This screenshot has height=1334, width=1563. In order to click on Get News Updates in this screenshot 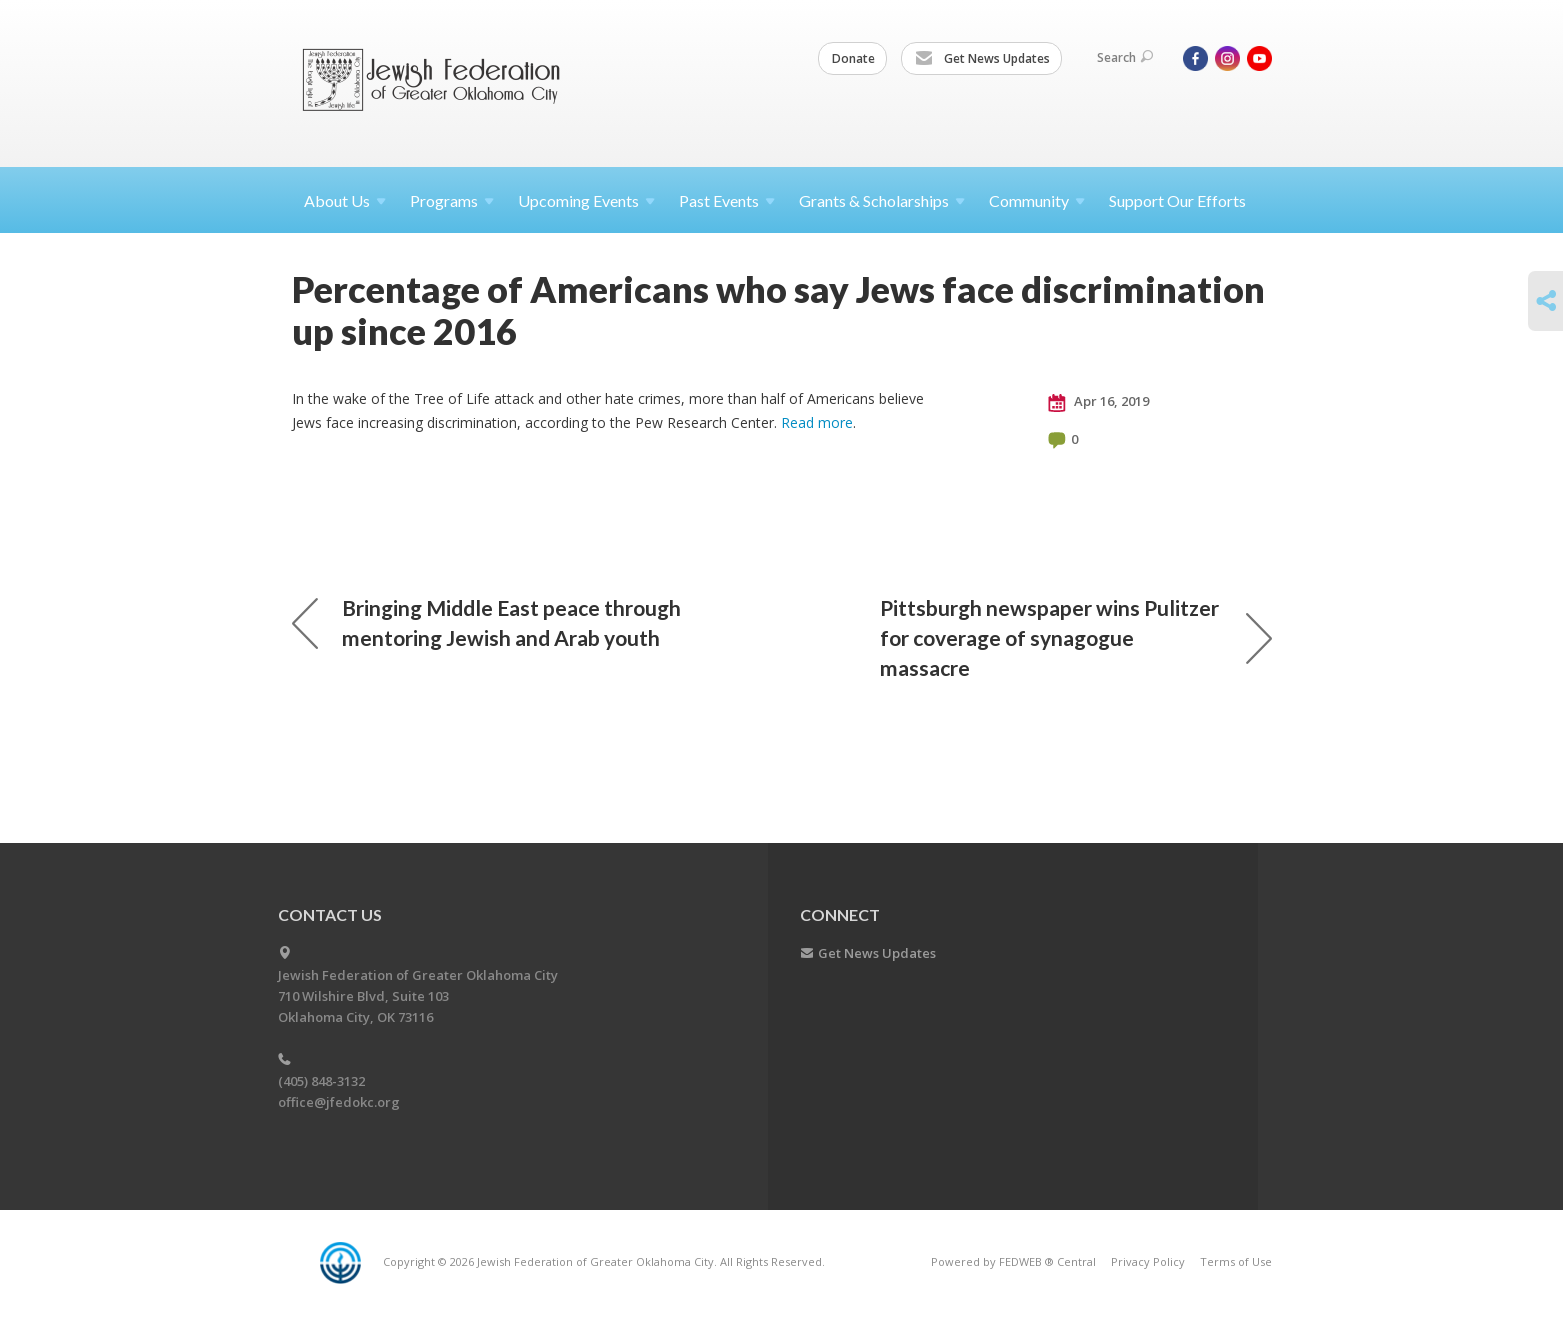, I will do `click(982, 59)`.